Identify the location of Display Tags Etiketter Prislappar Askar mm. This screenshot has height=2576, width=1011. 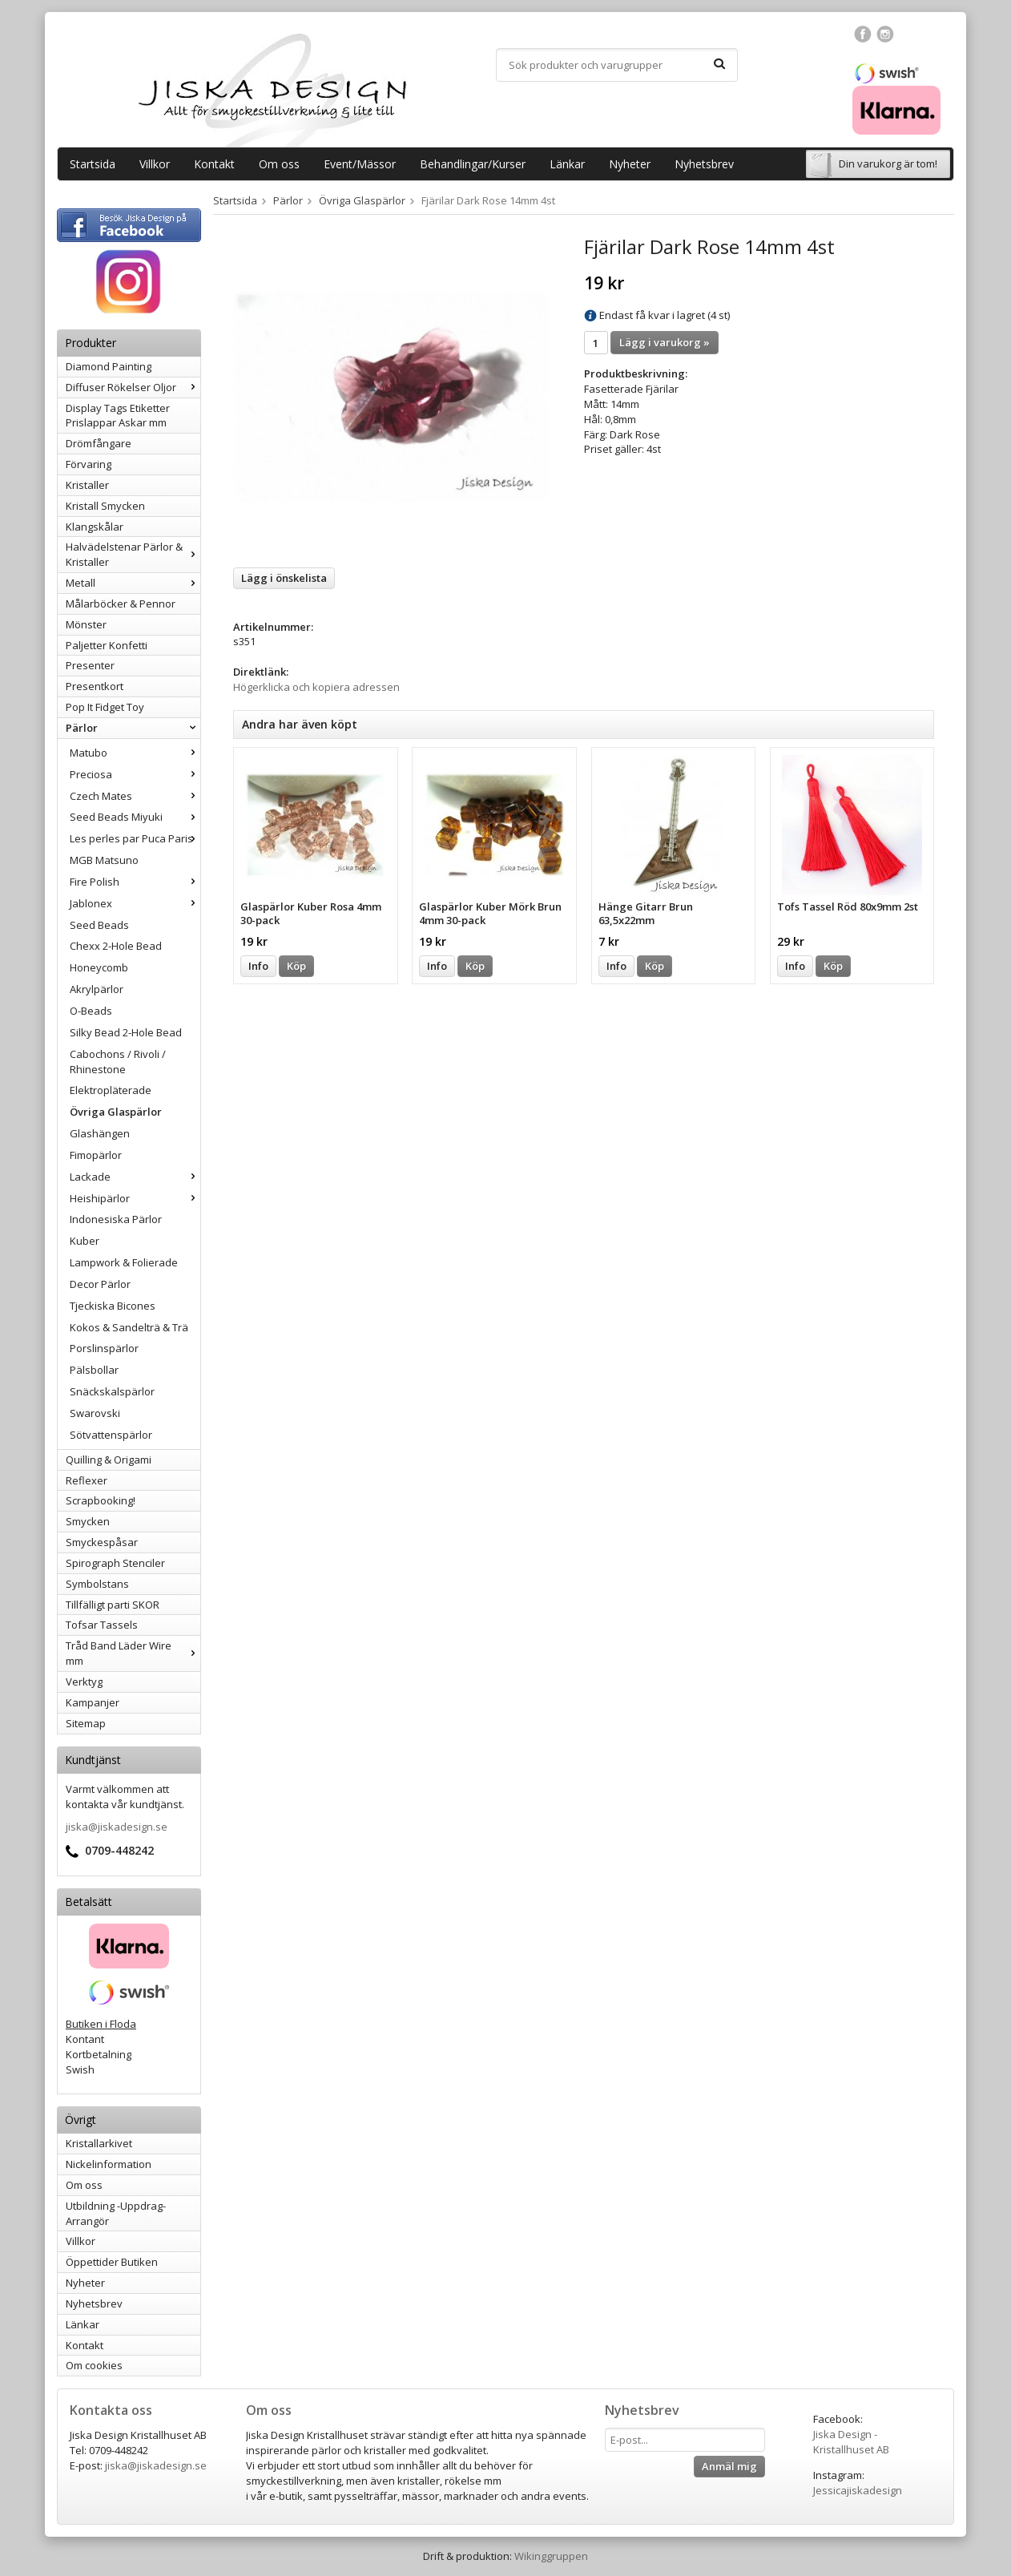
(118, 415).